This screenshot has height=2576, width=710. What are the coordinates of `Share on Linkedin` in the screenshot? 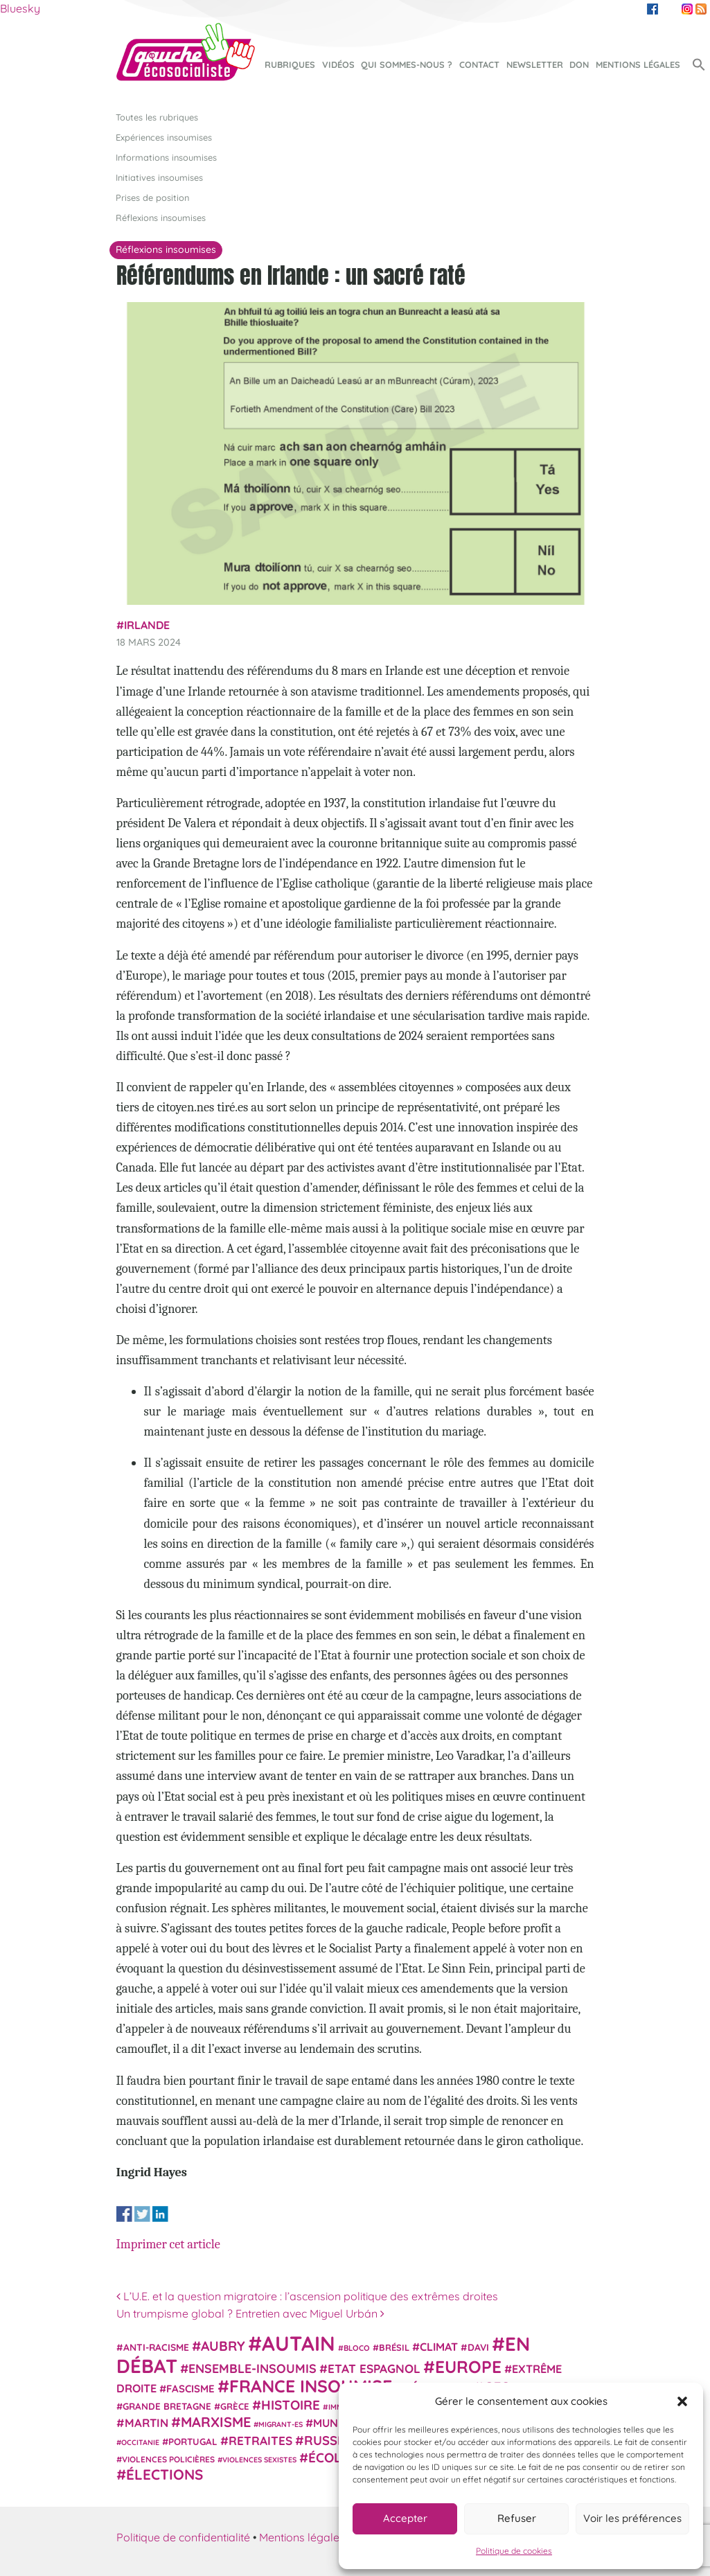 It's located at (160, 2214).